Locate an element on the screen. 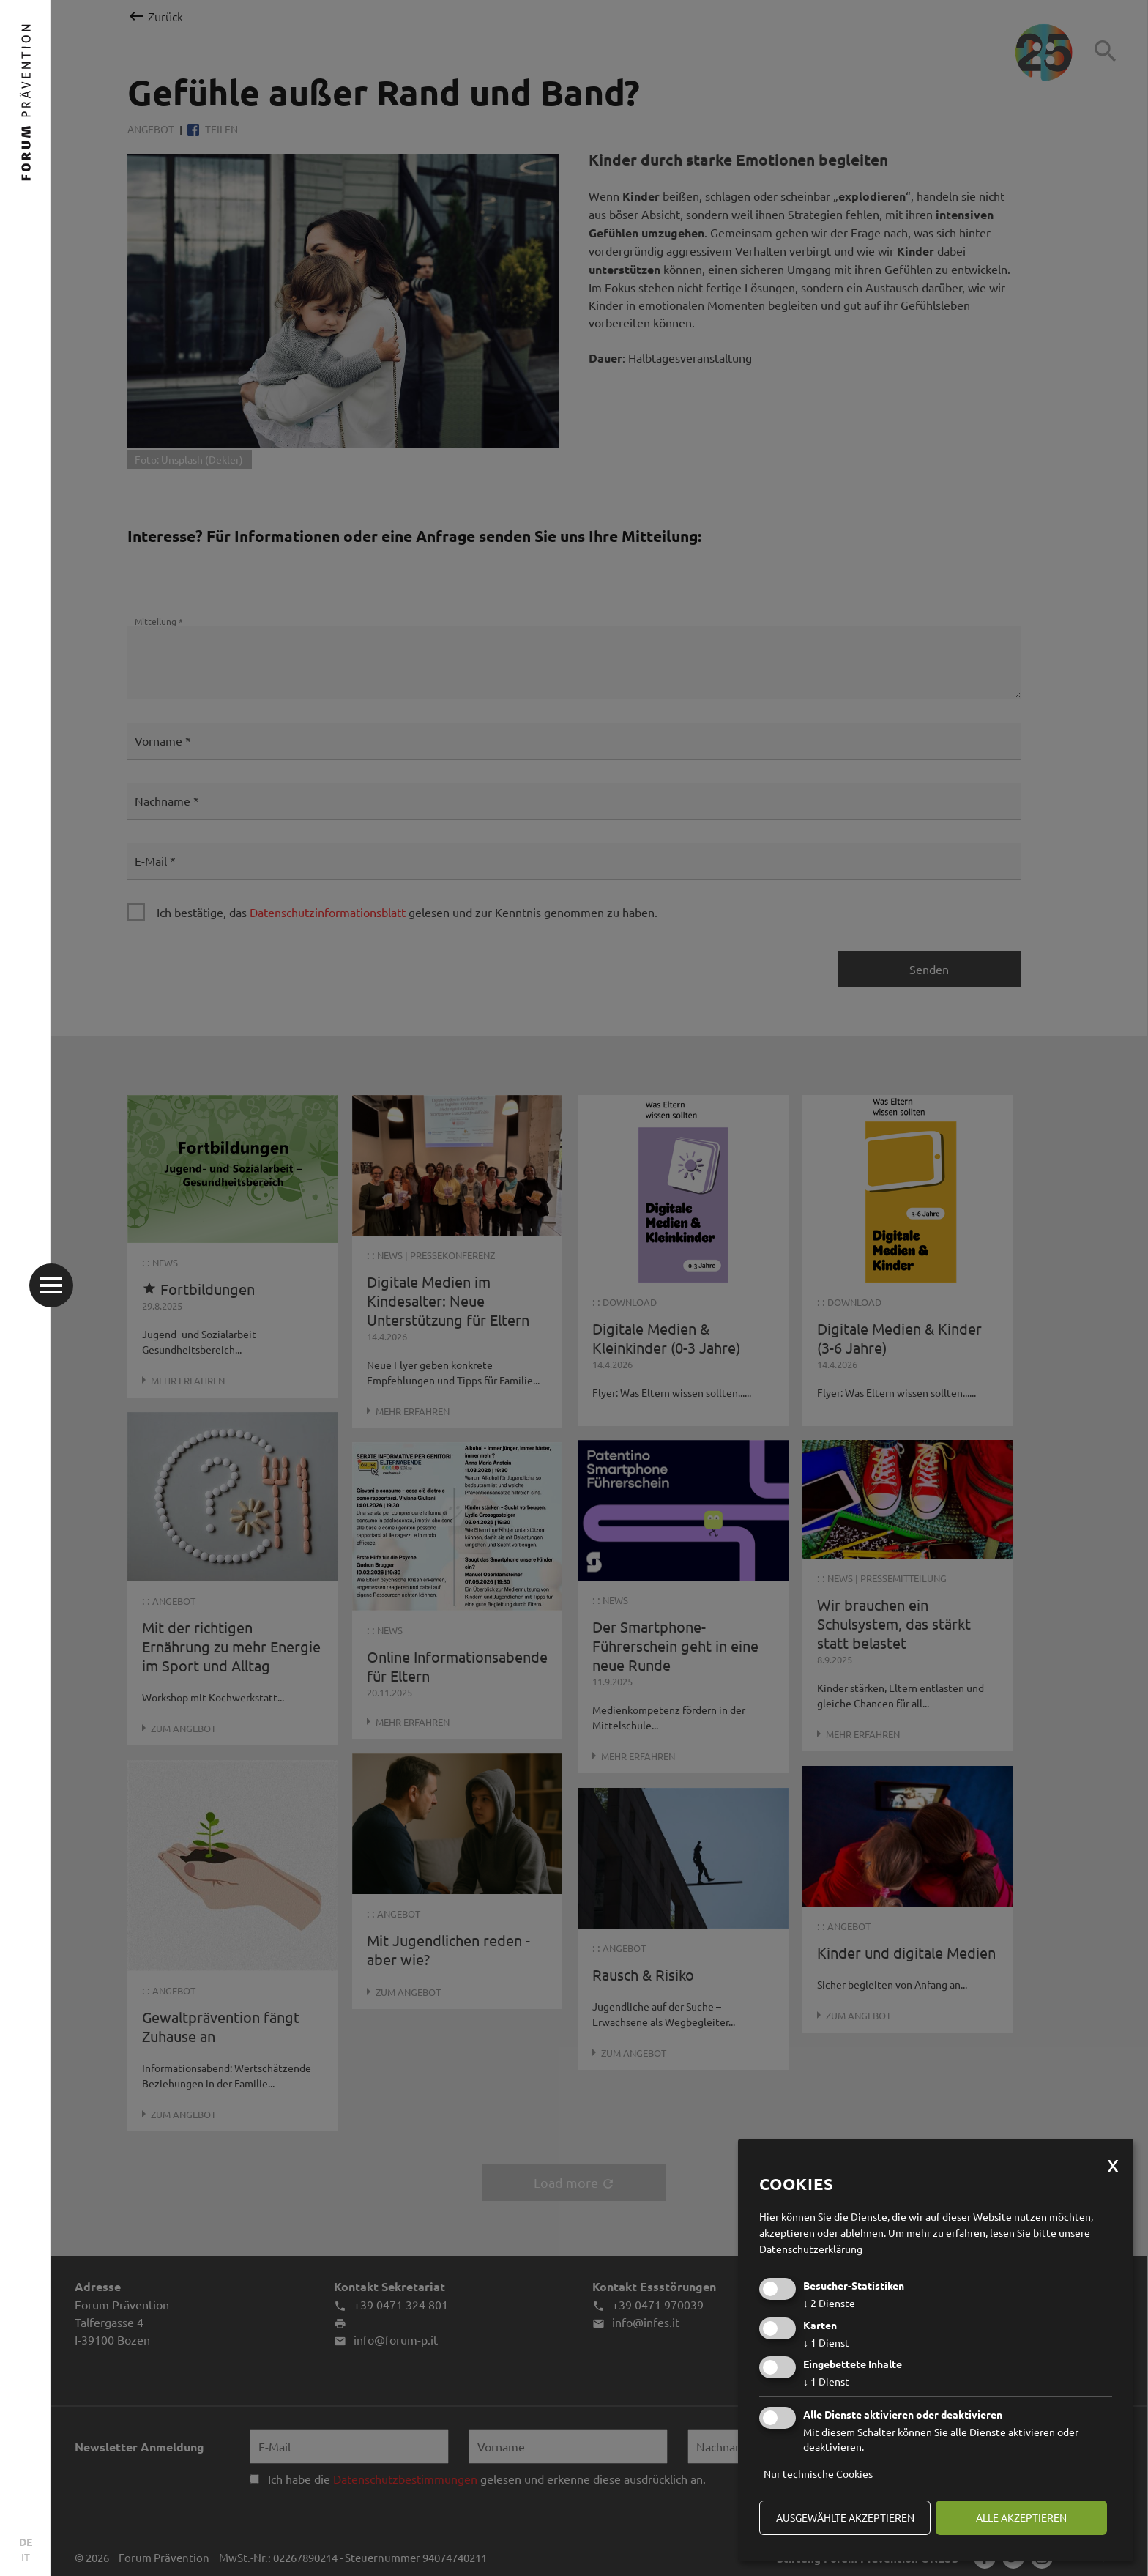 Image resolution: width=1148 pixels, height=2576 pixels. ausgewählte akzeptieren is located at coordinates (845, 2517).